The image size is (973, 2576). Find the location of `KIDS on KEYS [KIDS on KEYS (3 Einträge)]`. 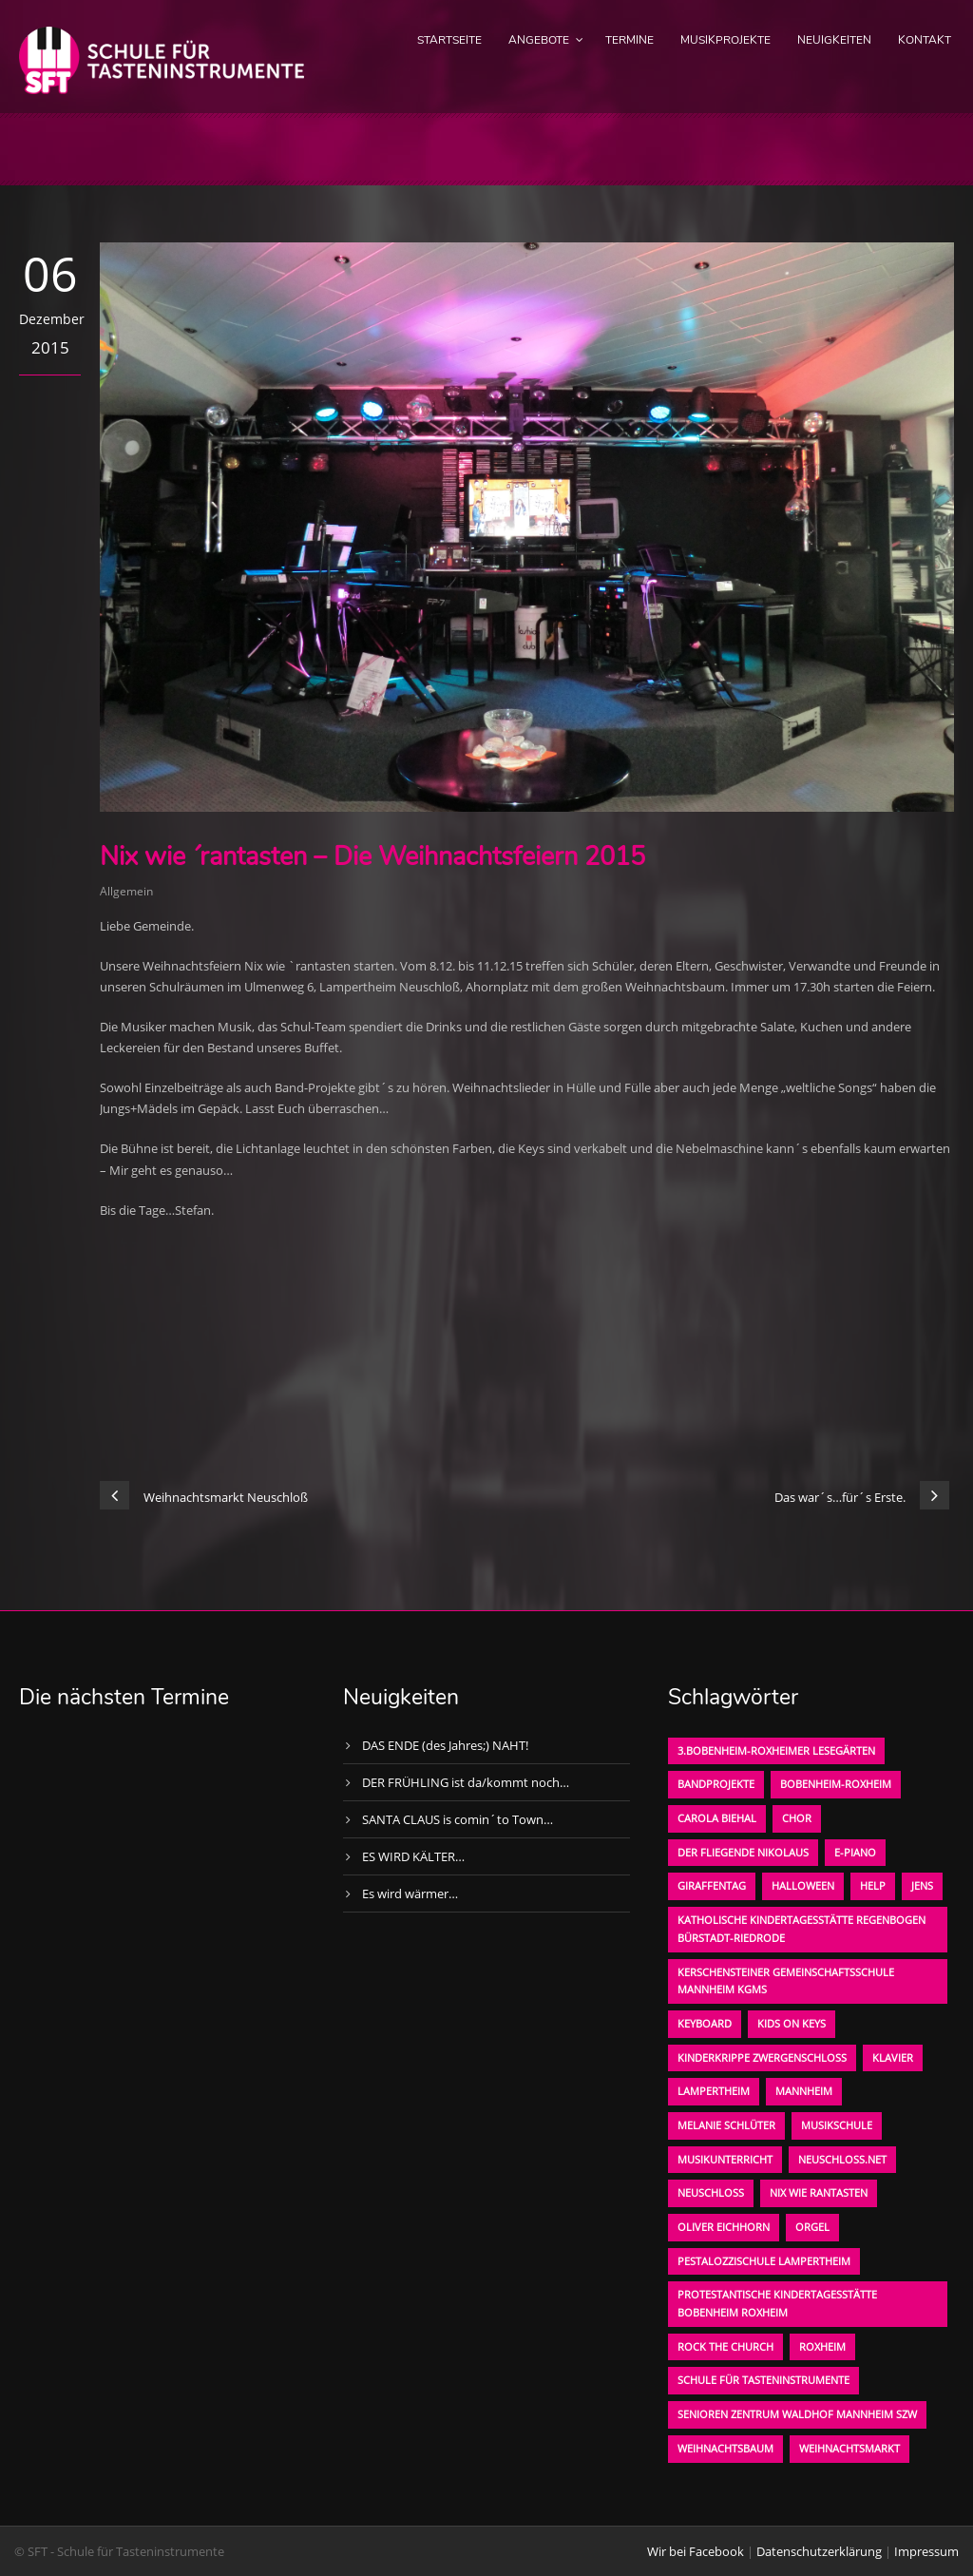

KIDS on KEYS [KIDS on KEYS (3 Einträge)] is located at coordinates (791, 2023).